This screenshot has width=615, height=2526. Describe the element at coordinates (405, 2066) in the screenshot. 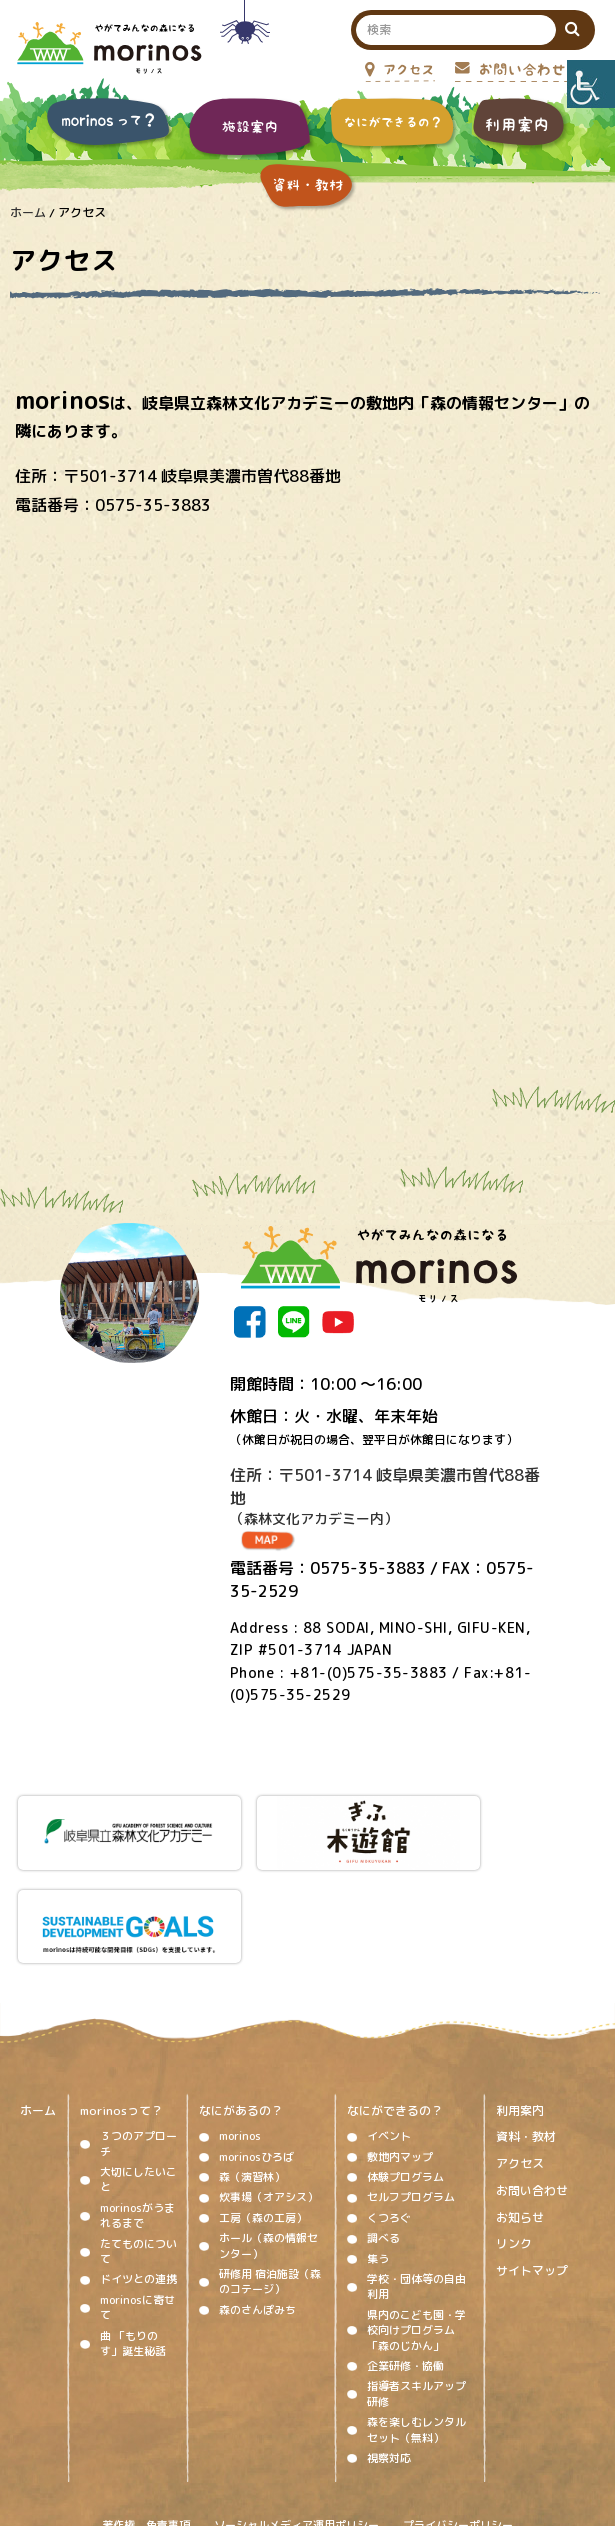

I see `体験プログラム` at that location.